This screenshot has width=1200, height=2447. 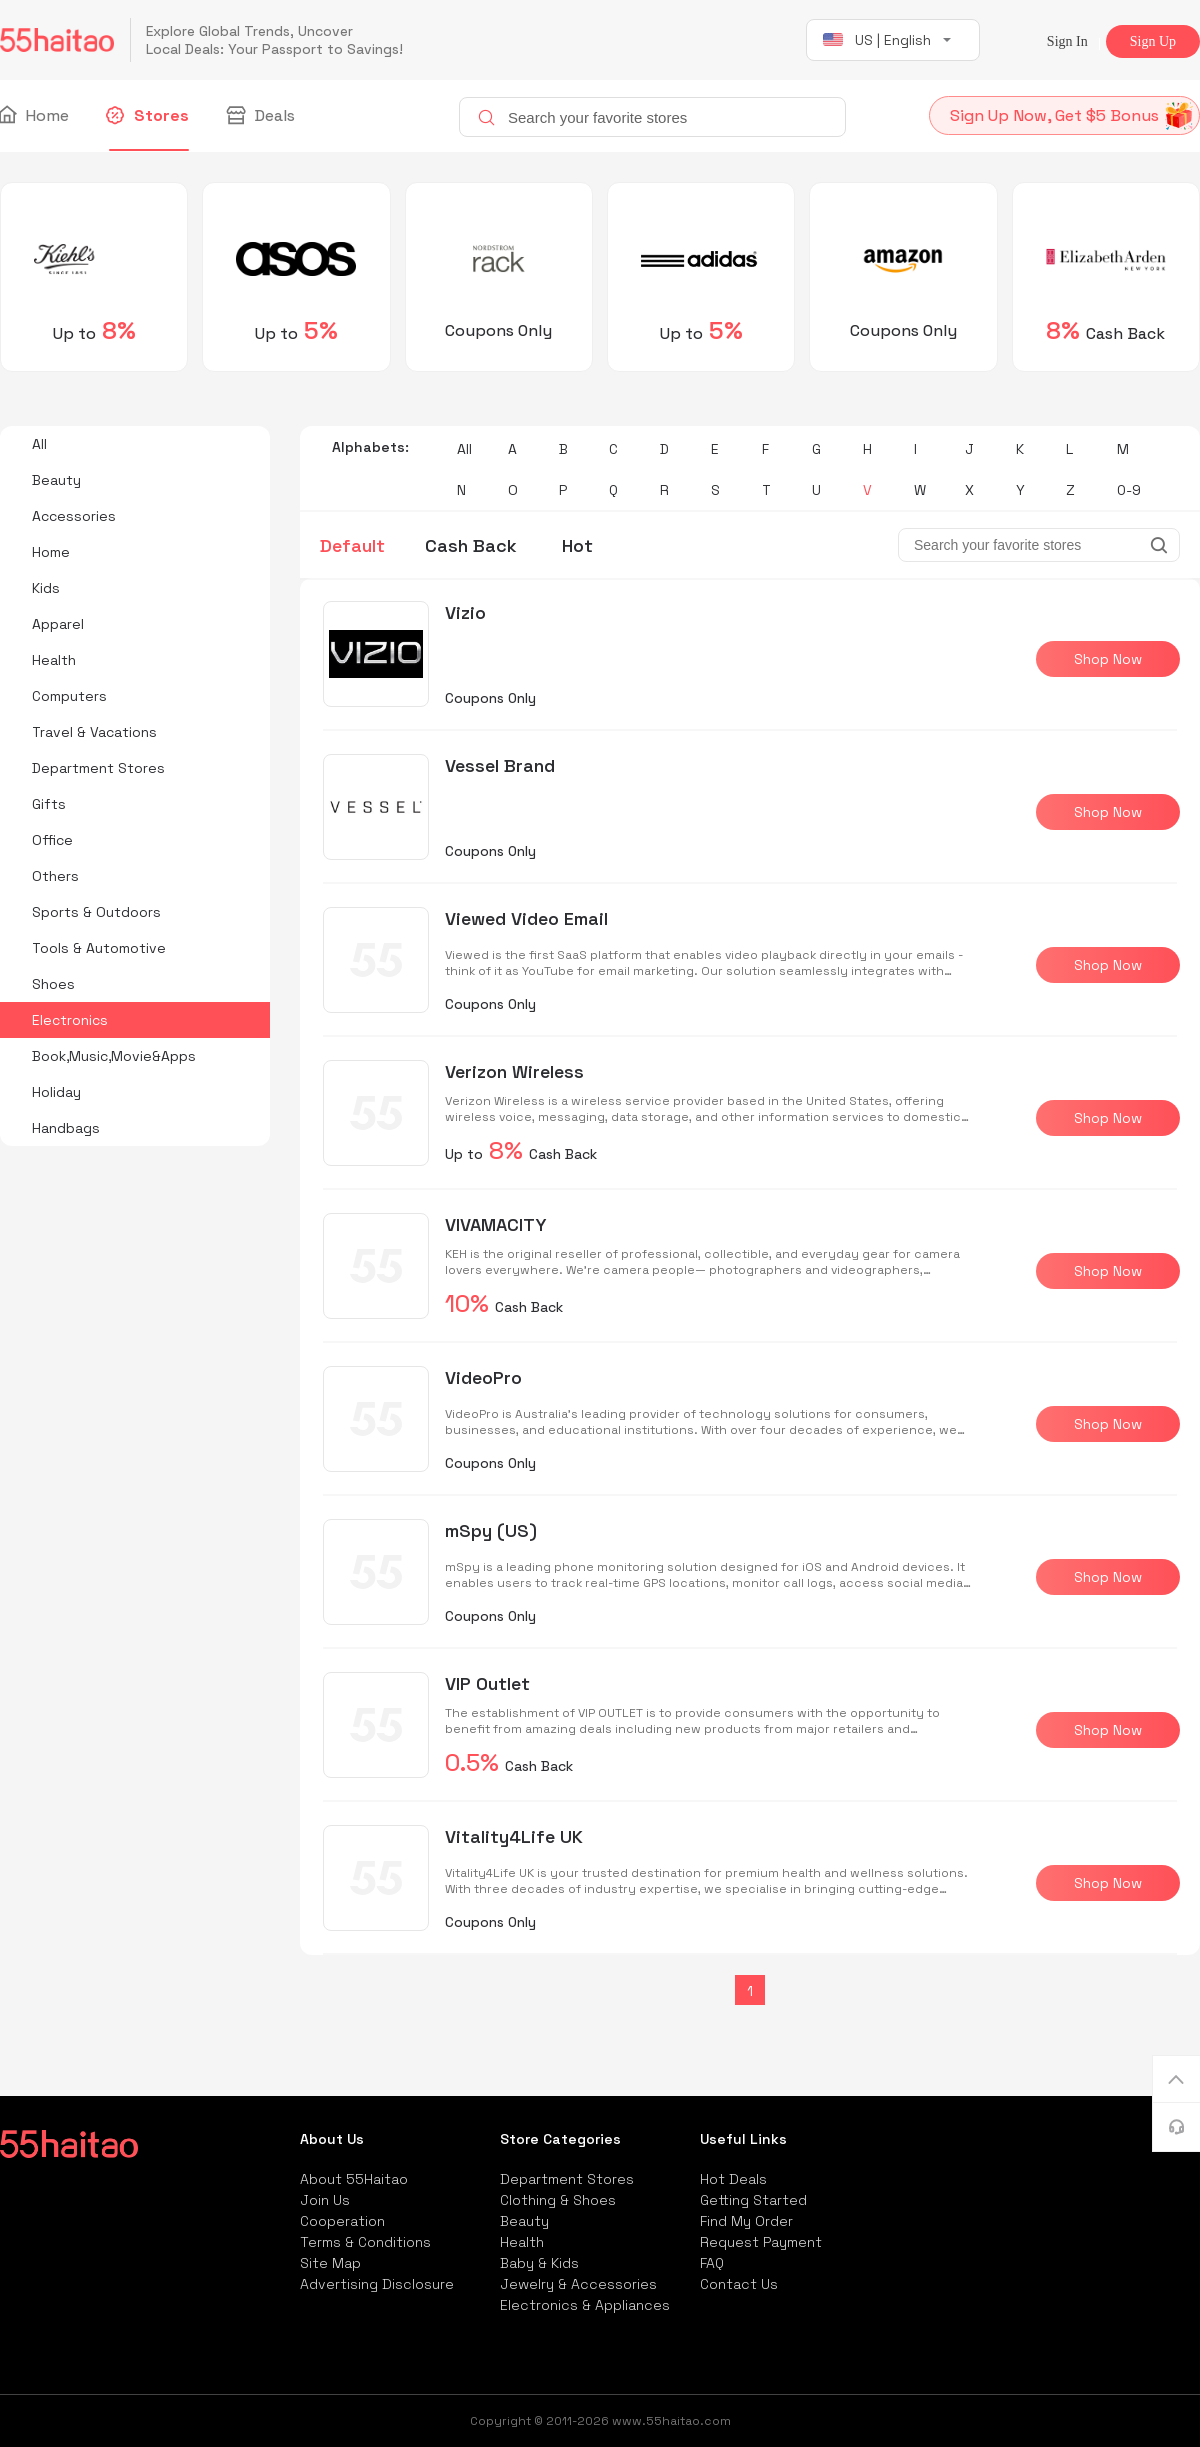 I want to click on Travel & Vacations, so click(x=94, y=732).